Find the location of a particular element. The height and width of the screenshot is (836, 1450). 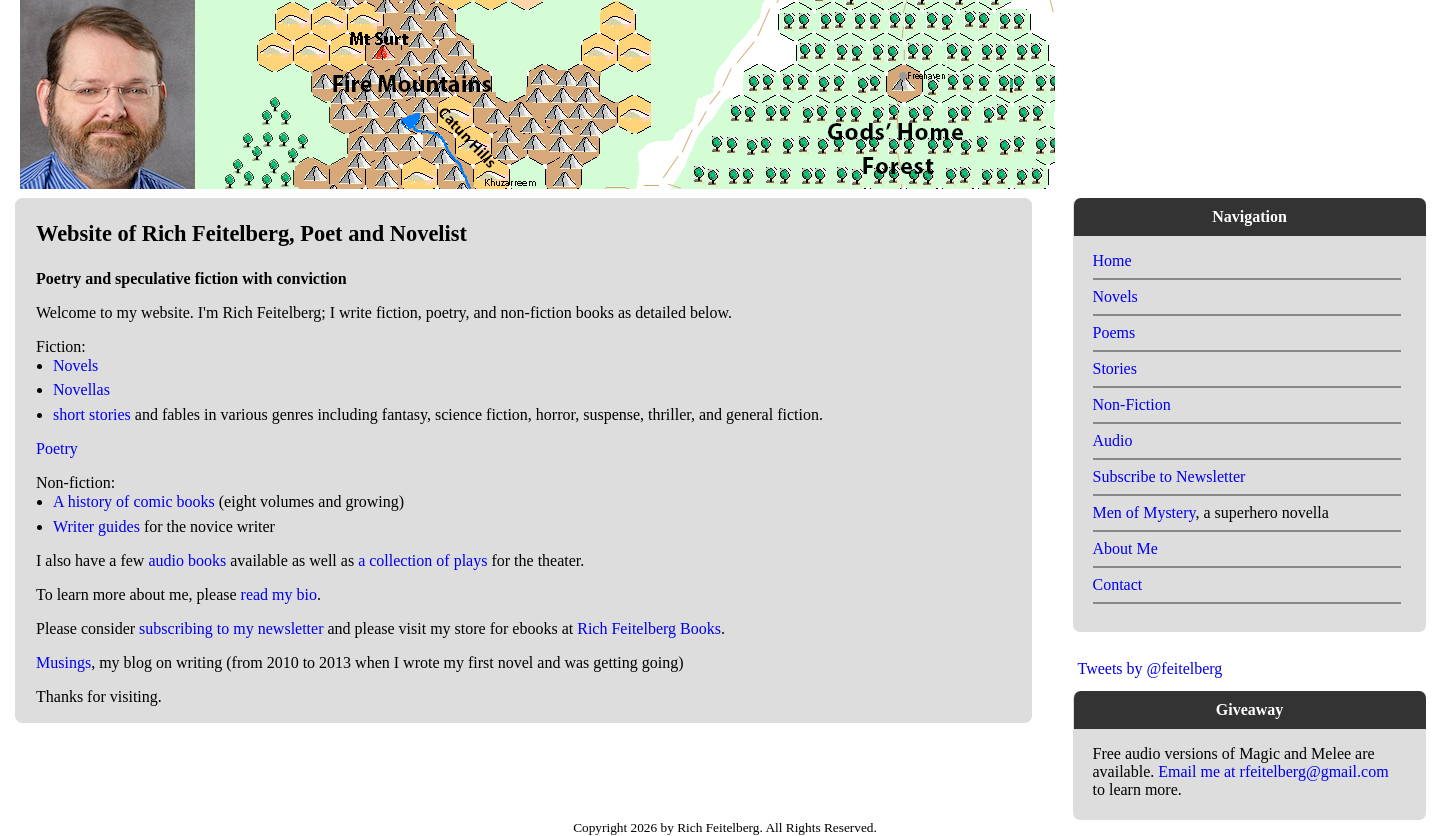

Audio is located at coordinates (1113, 440).